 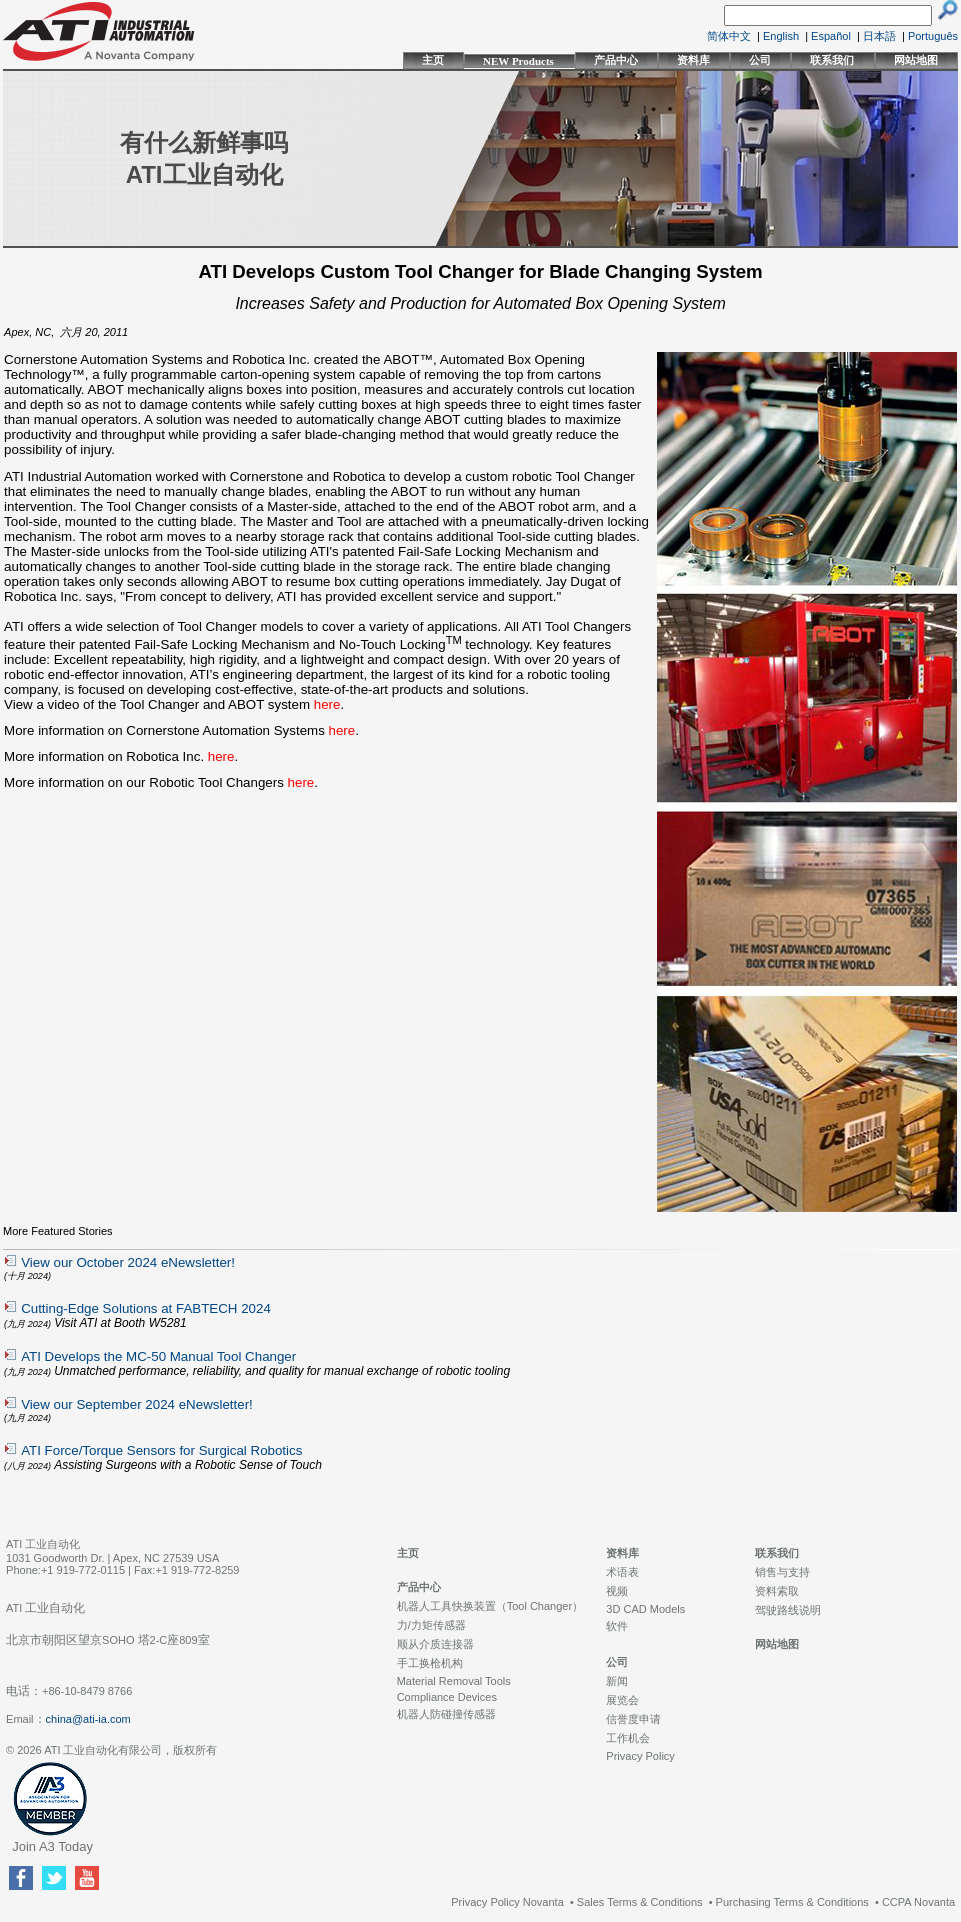 I want to click on 日本語, so click(x=879, y=36).